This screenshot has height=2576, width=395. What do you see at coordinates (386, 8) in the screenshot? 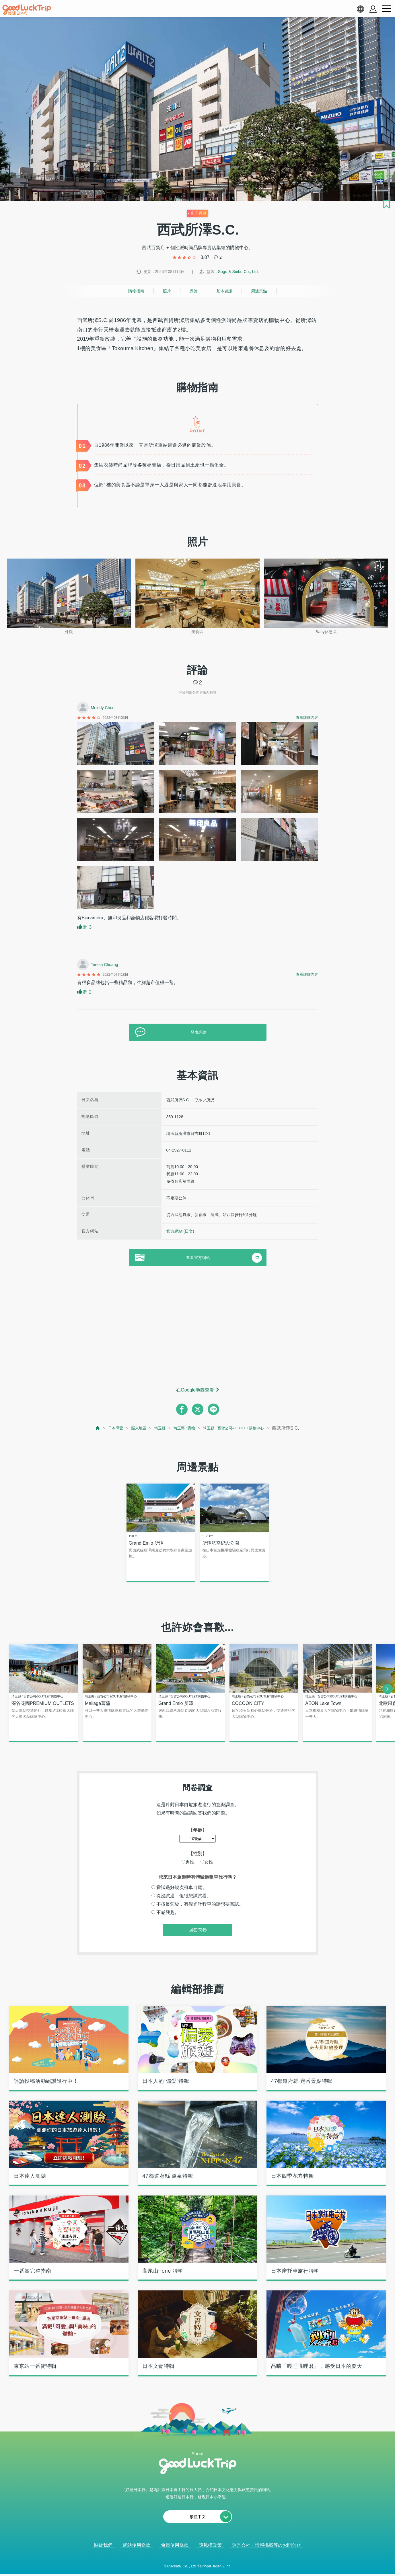
I see `[menu button]` at bounding box center [386, 8].